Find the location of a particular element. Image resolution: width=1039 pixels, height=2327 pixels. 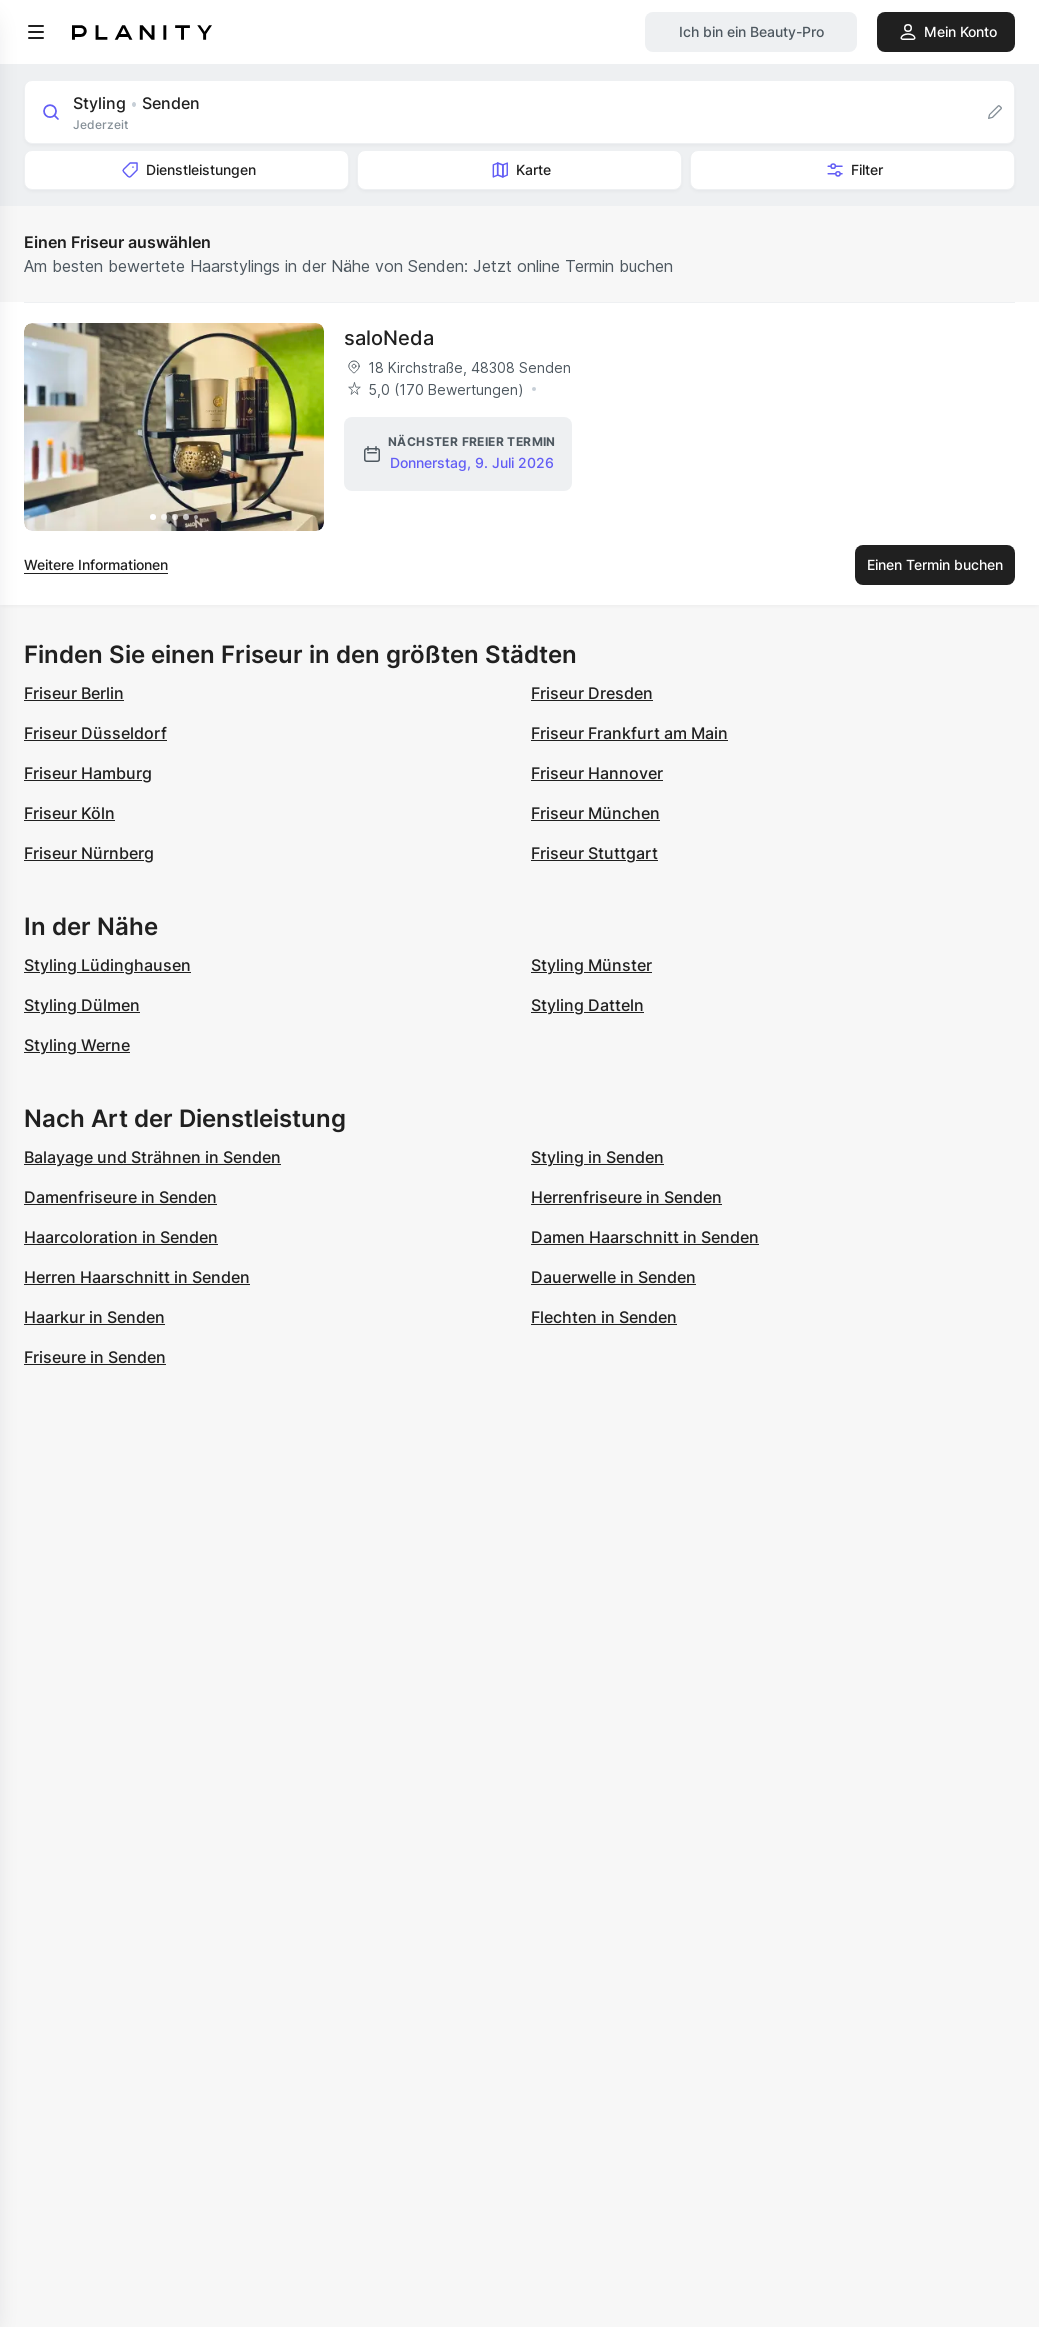

Friseur Hannover is located at coordinates (597, 773).